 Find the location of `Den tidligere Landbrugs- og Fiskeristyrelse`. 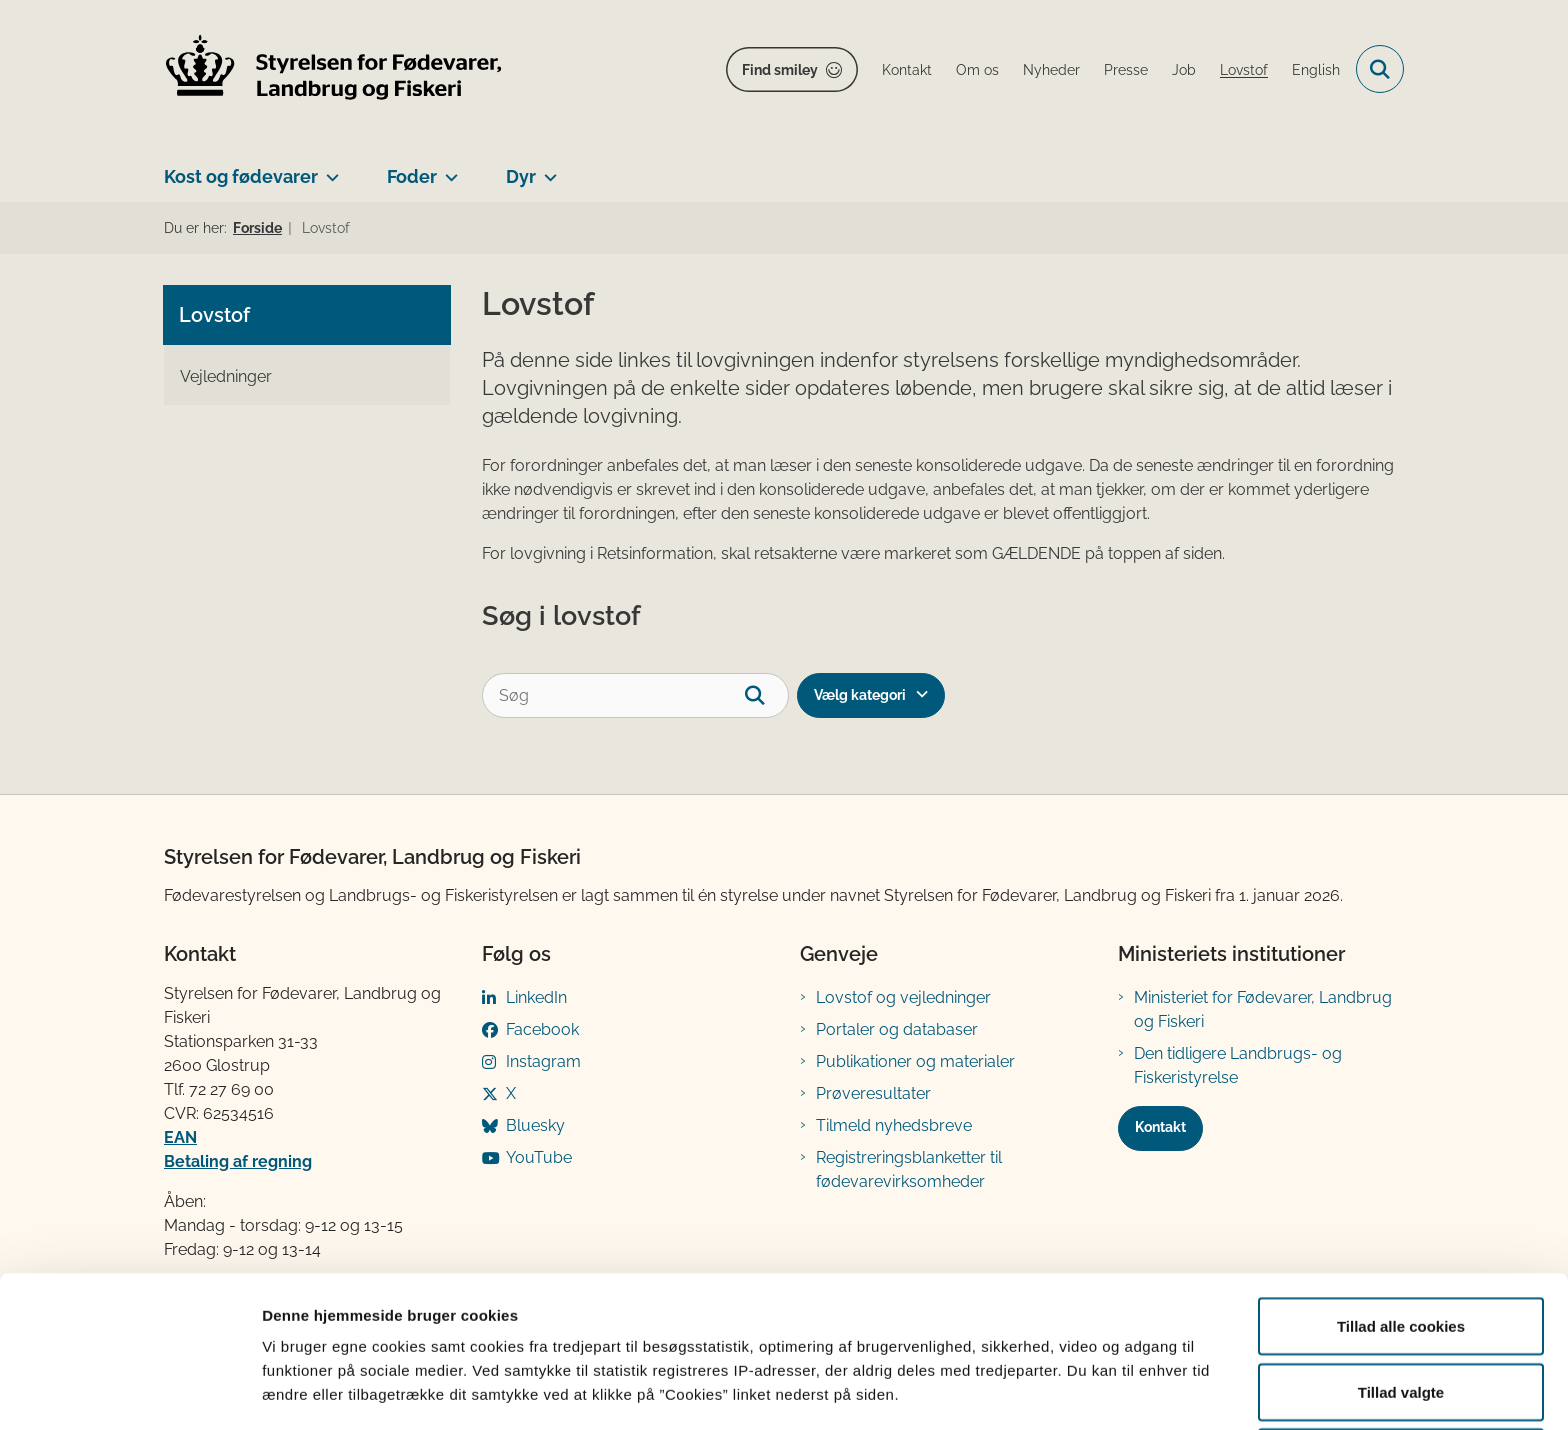

Den tidligere Landbrugs- og Fiskeristyrelse is located at coordinates (1238, 1065).